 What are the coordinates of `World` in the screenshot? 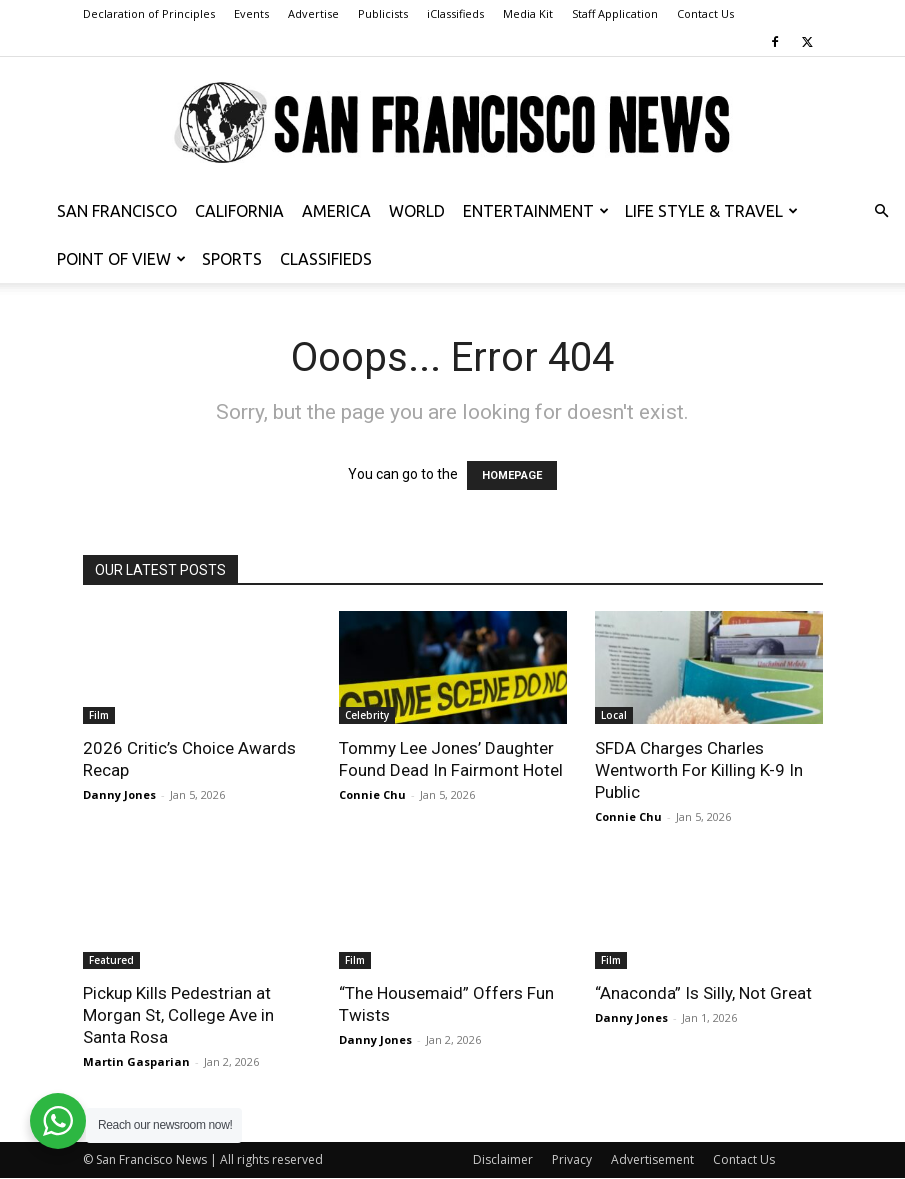 It's located at (417, 211).